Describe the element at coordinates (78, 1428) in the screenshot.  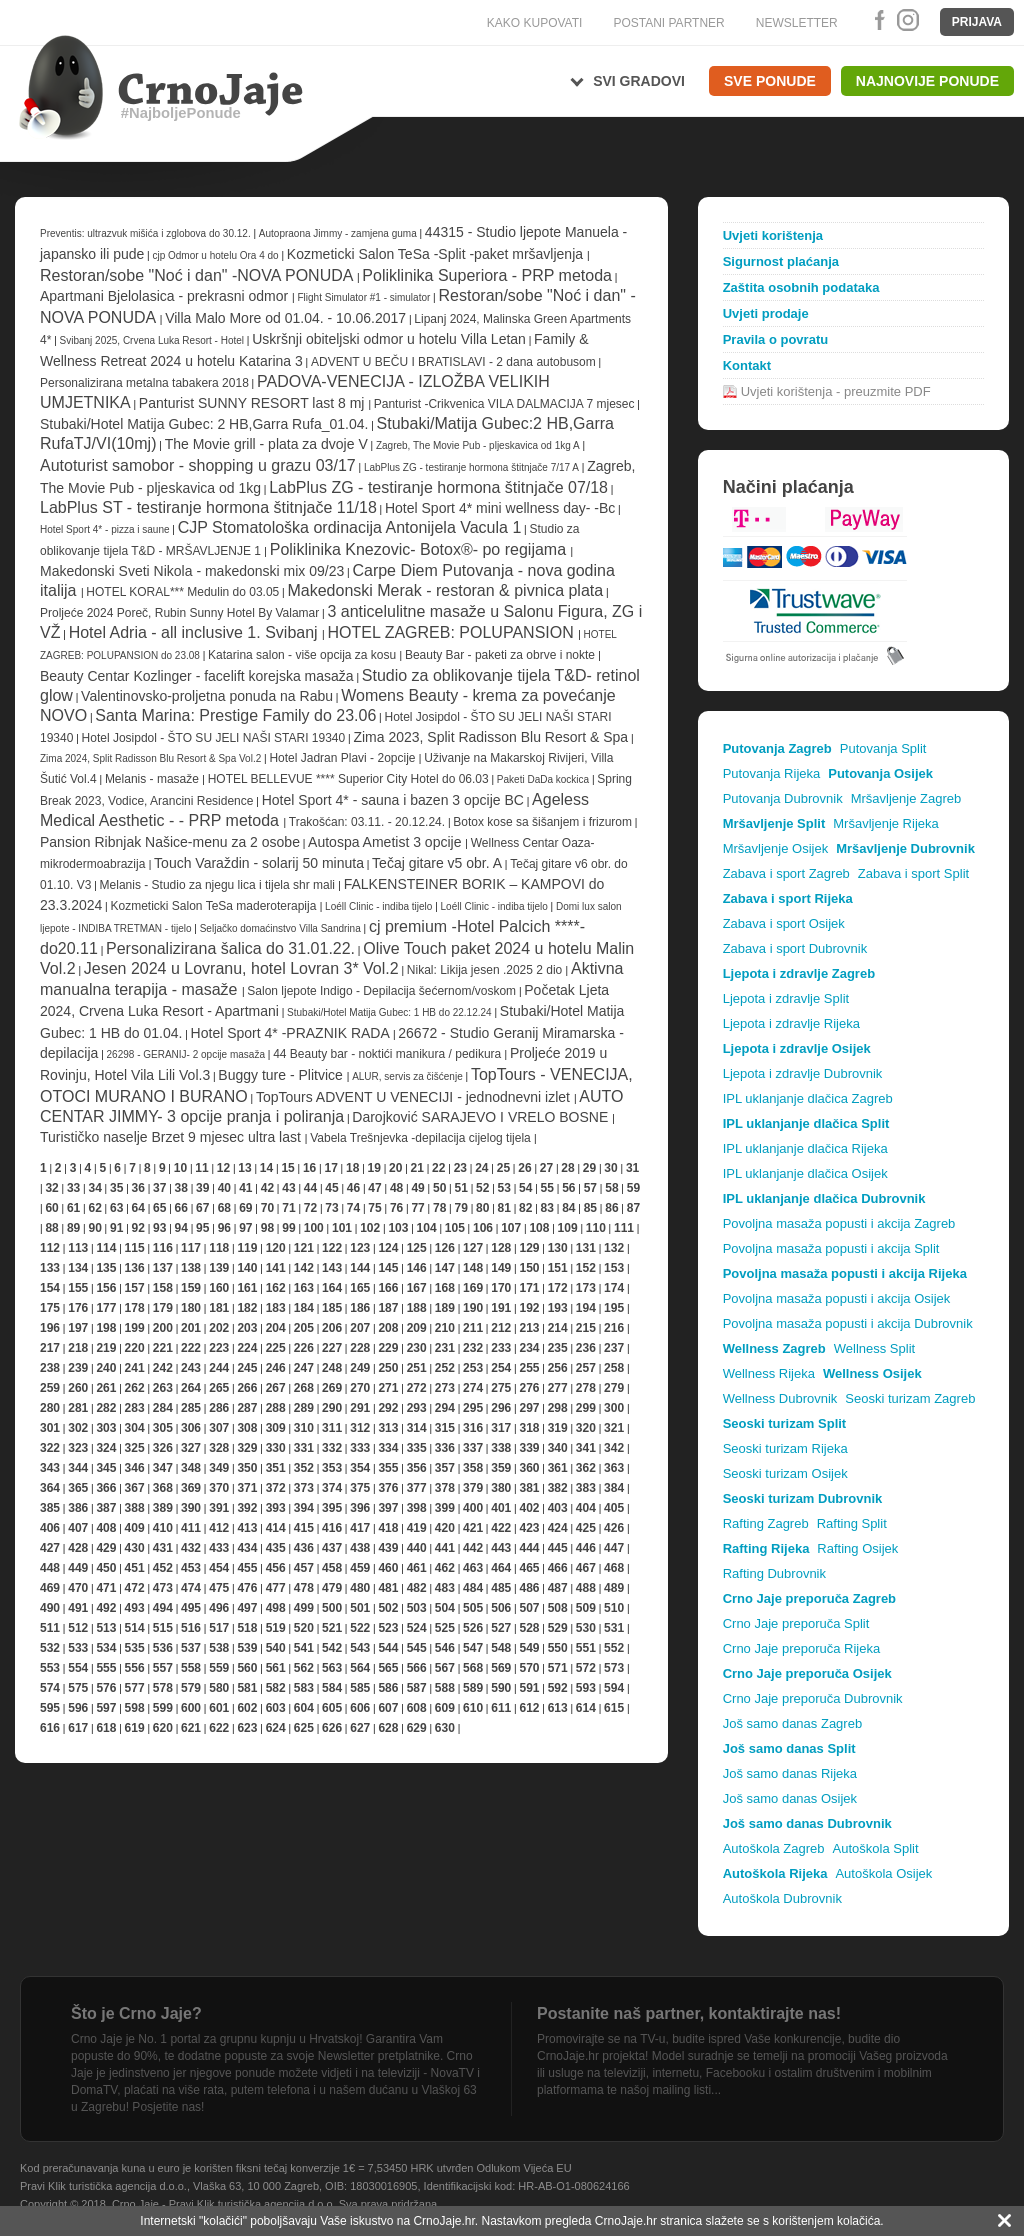
I see `302` at that location.